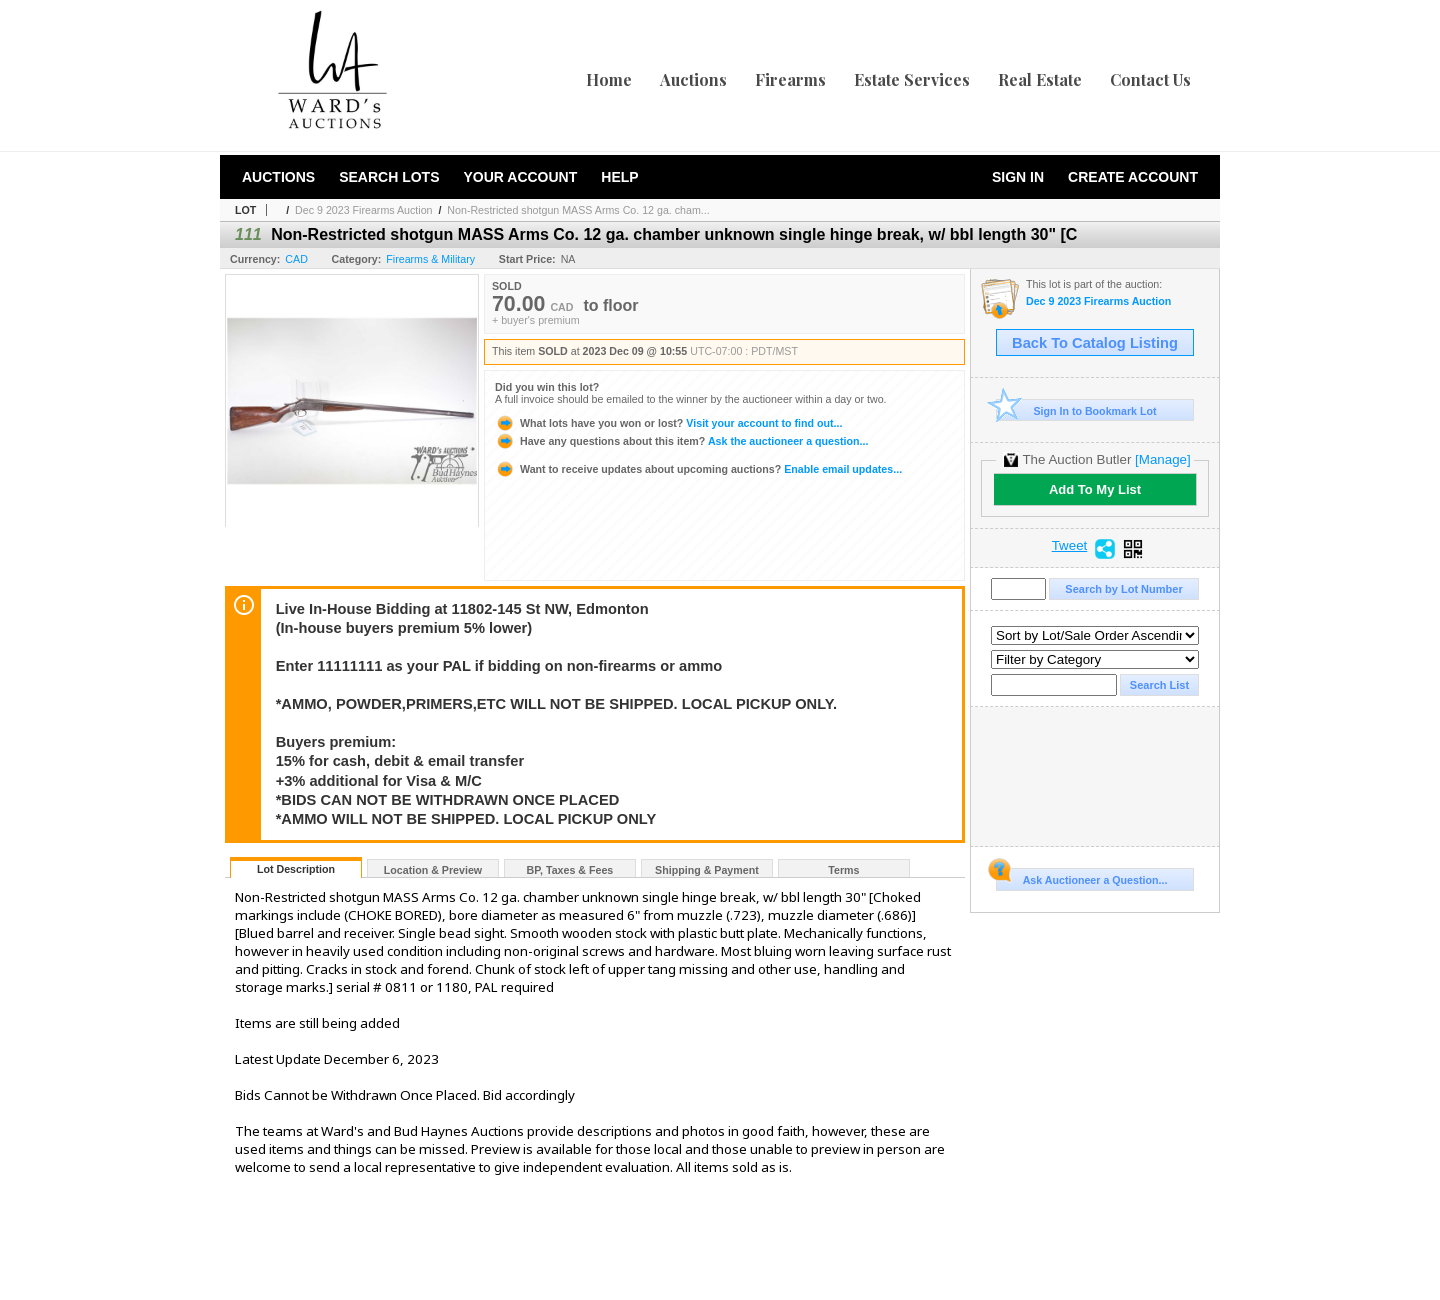  I want to click on Ask Auctioneer a Question..., so click(1081, 877).